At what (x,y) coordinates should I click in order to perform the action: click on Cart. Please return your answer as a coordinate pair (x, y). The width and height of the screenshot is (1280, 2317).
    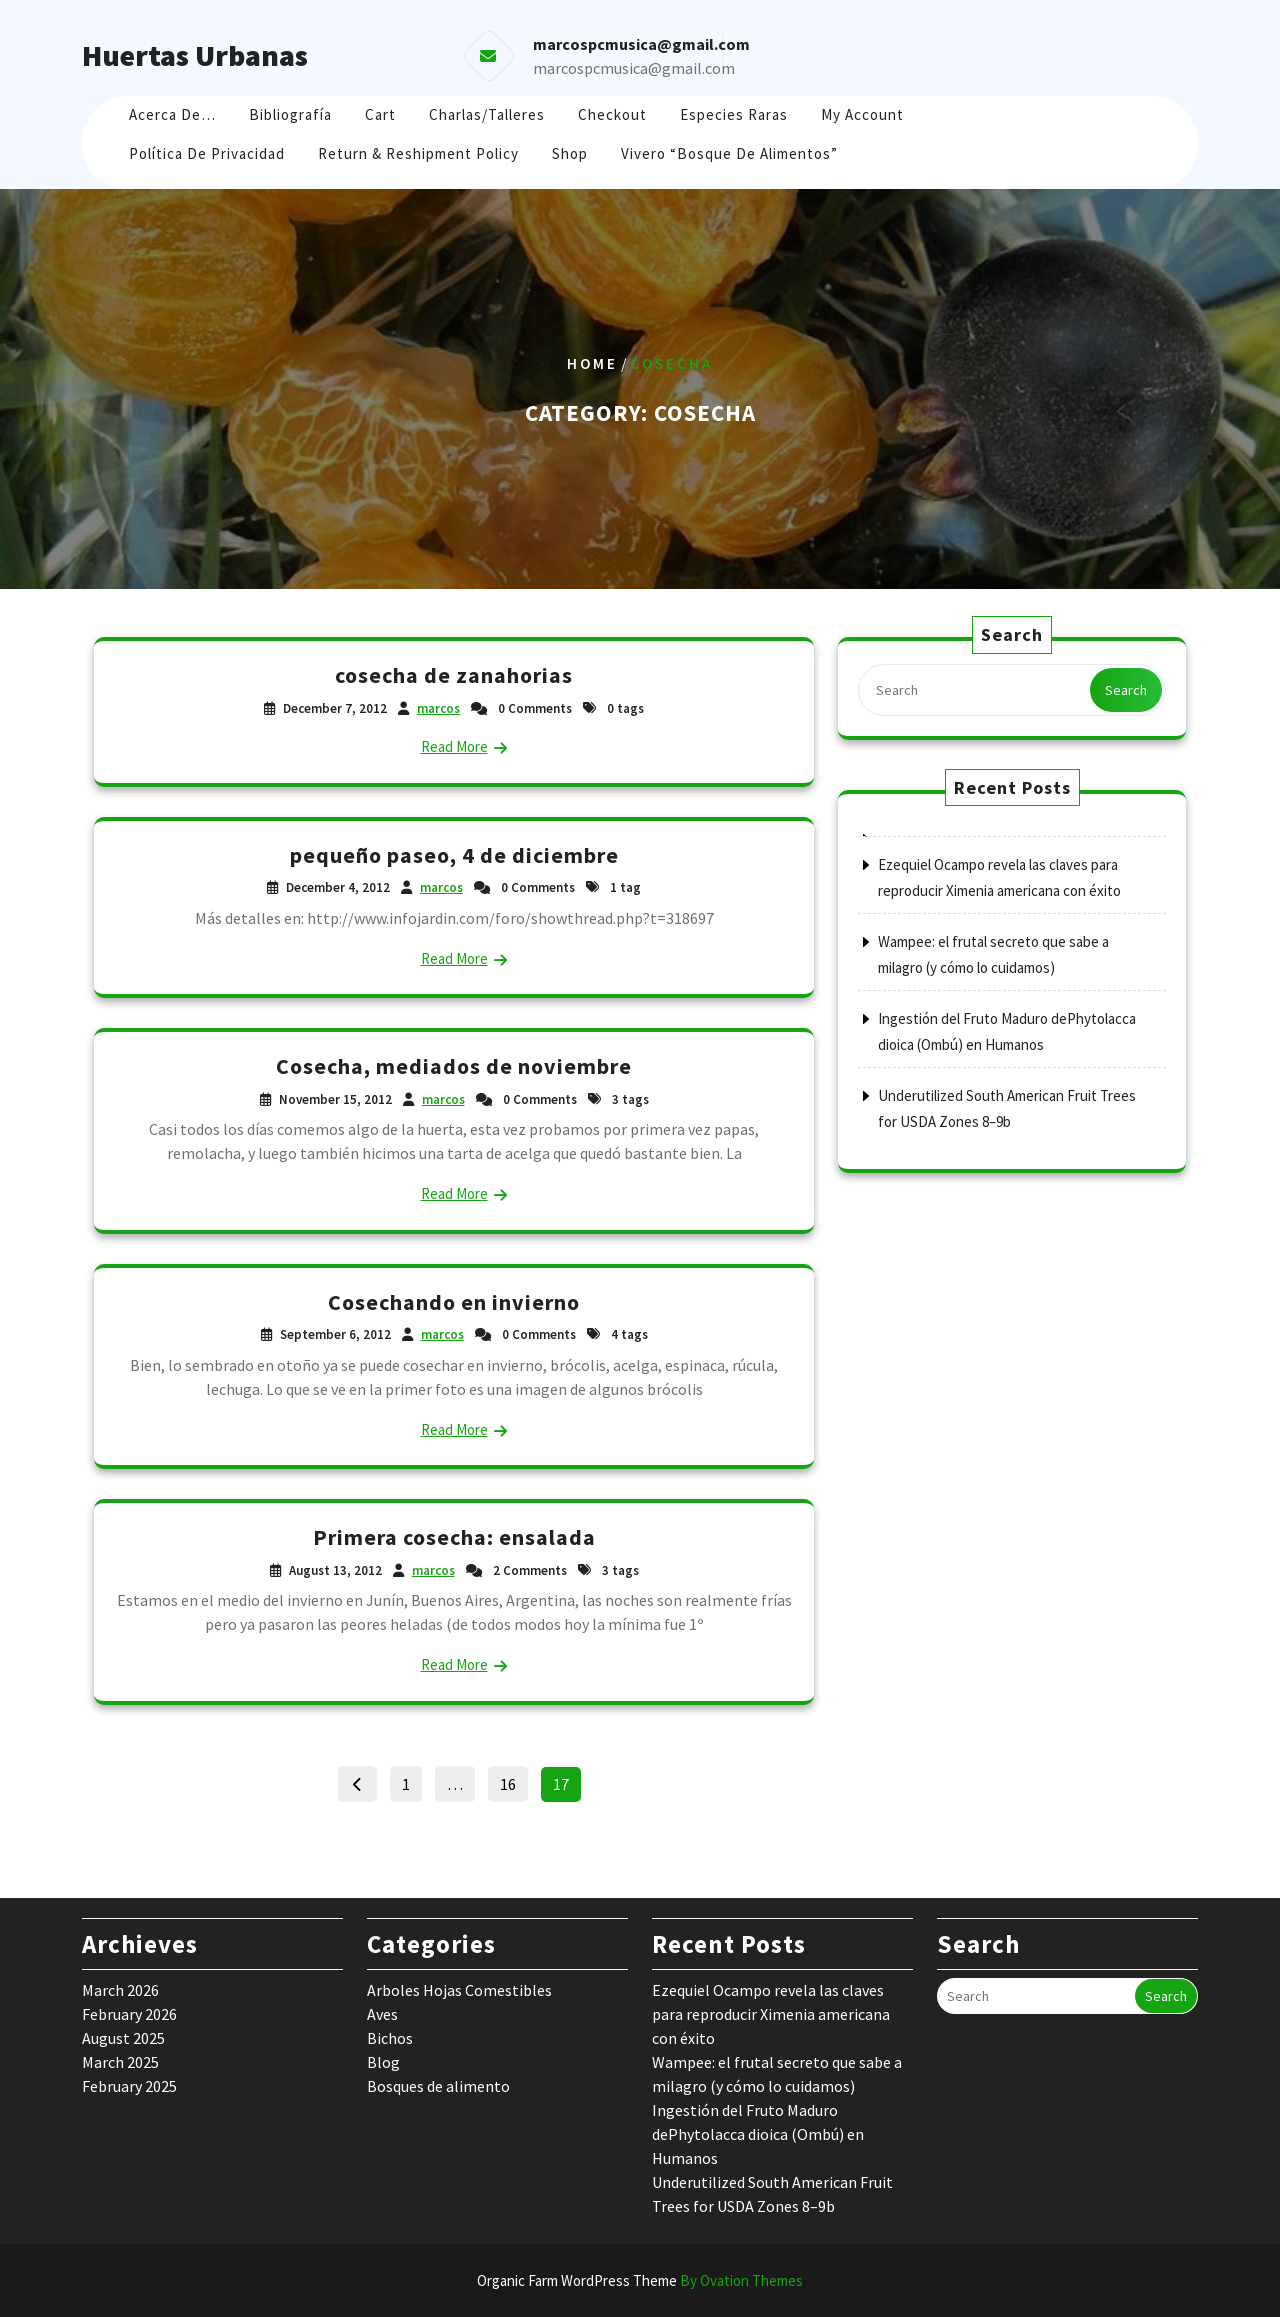
    Looking at the image, I should click on (380, 114).